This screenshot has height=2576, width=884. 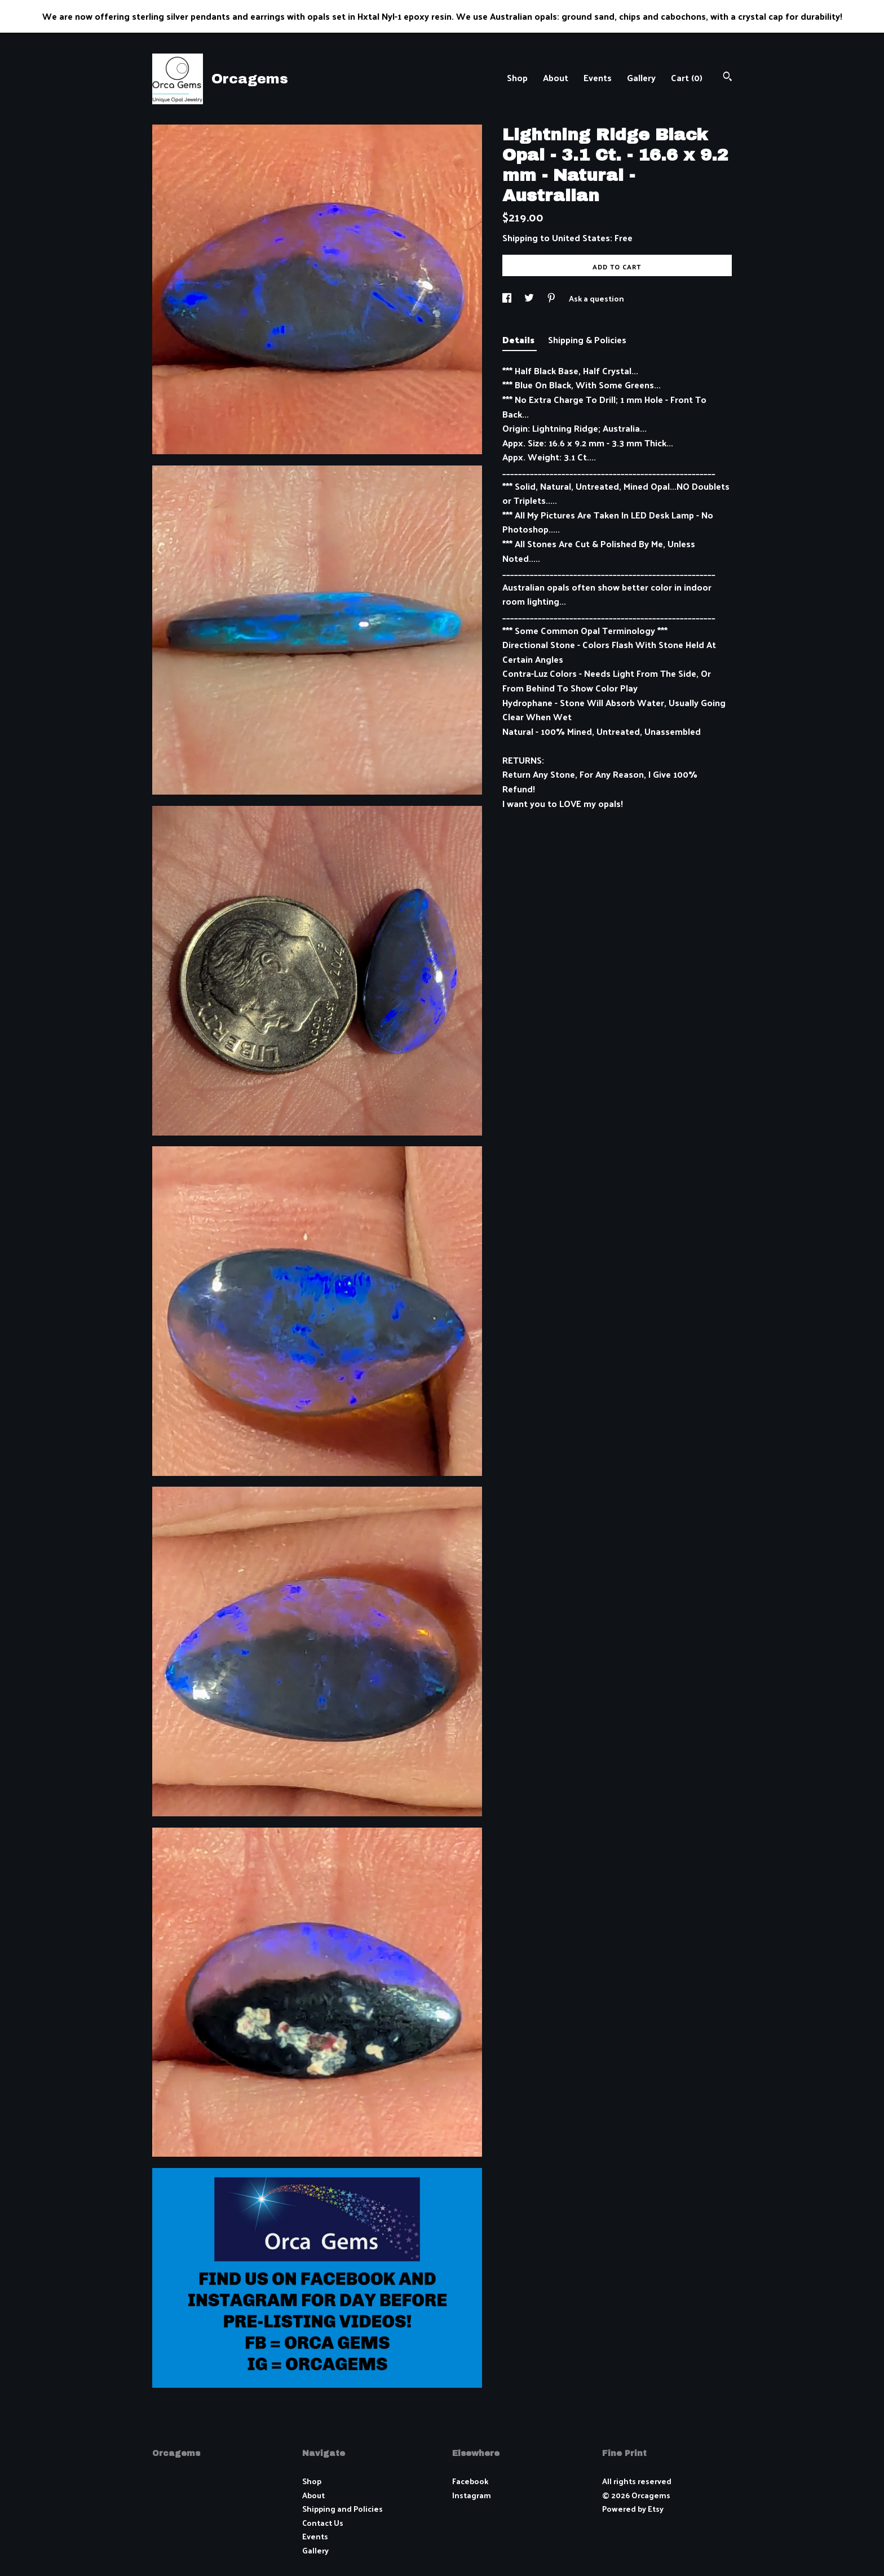 I want to click on Shipping & Policies, so click(x=587, y=339).